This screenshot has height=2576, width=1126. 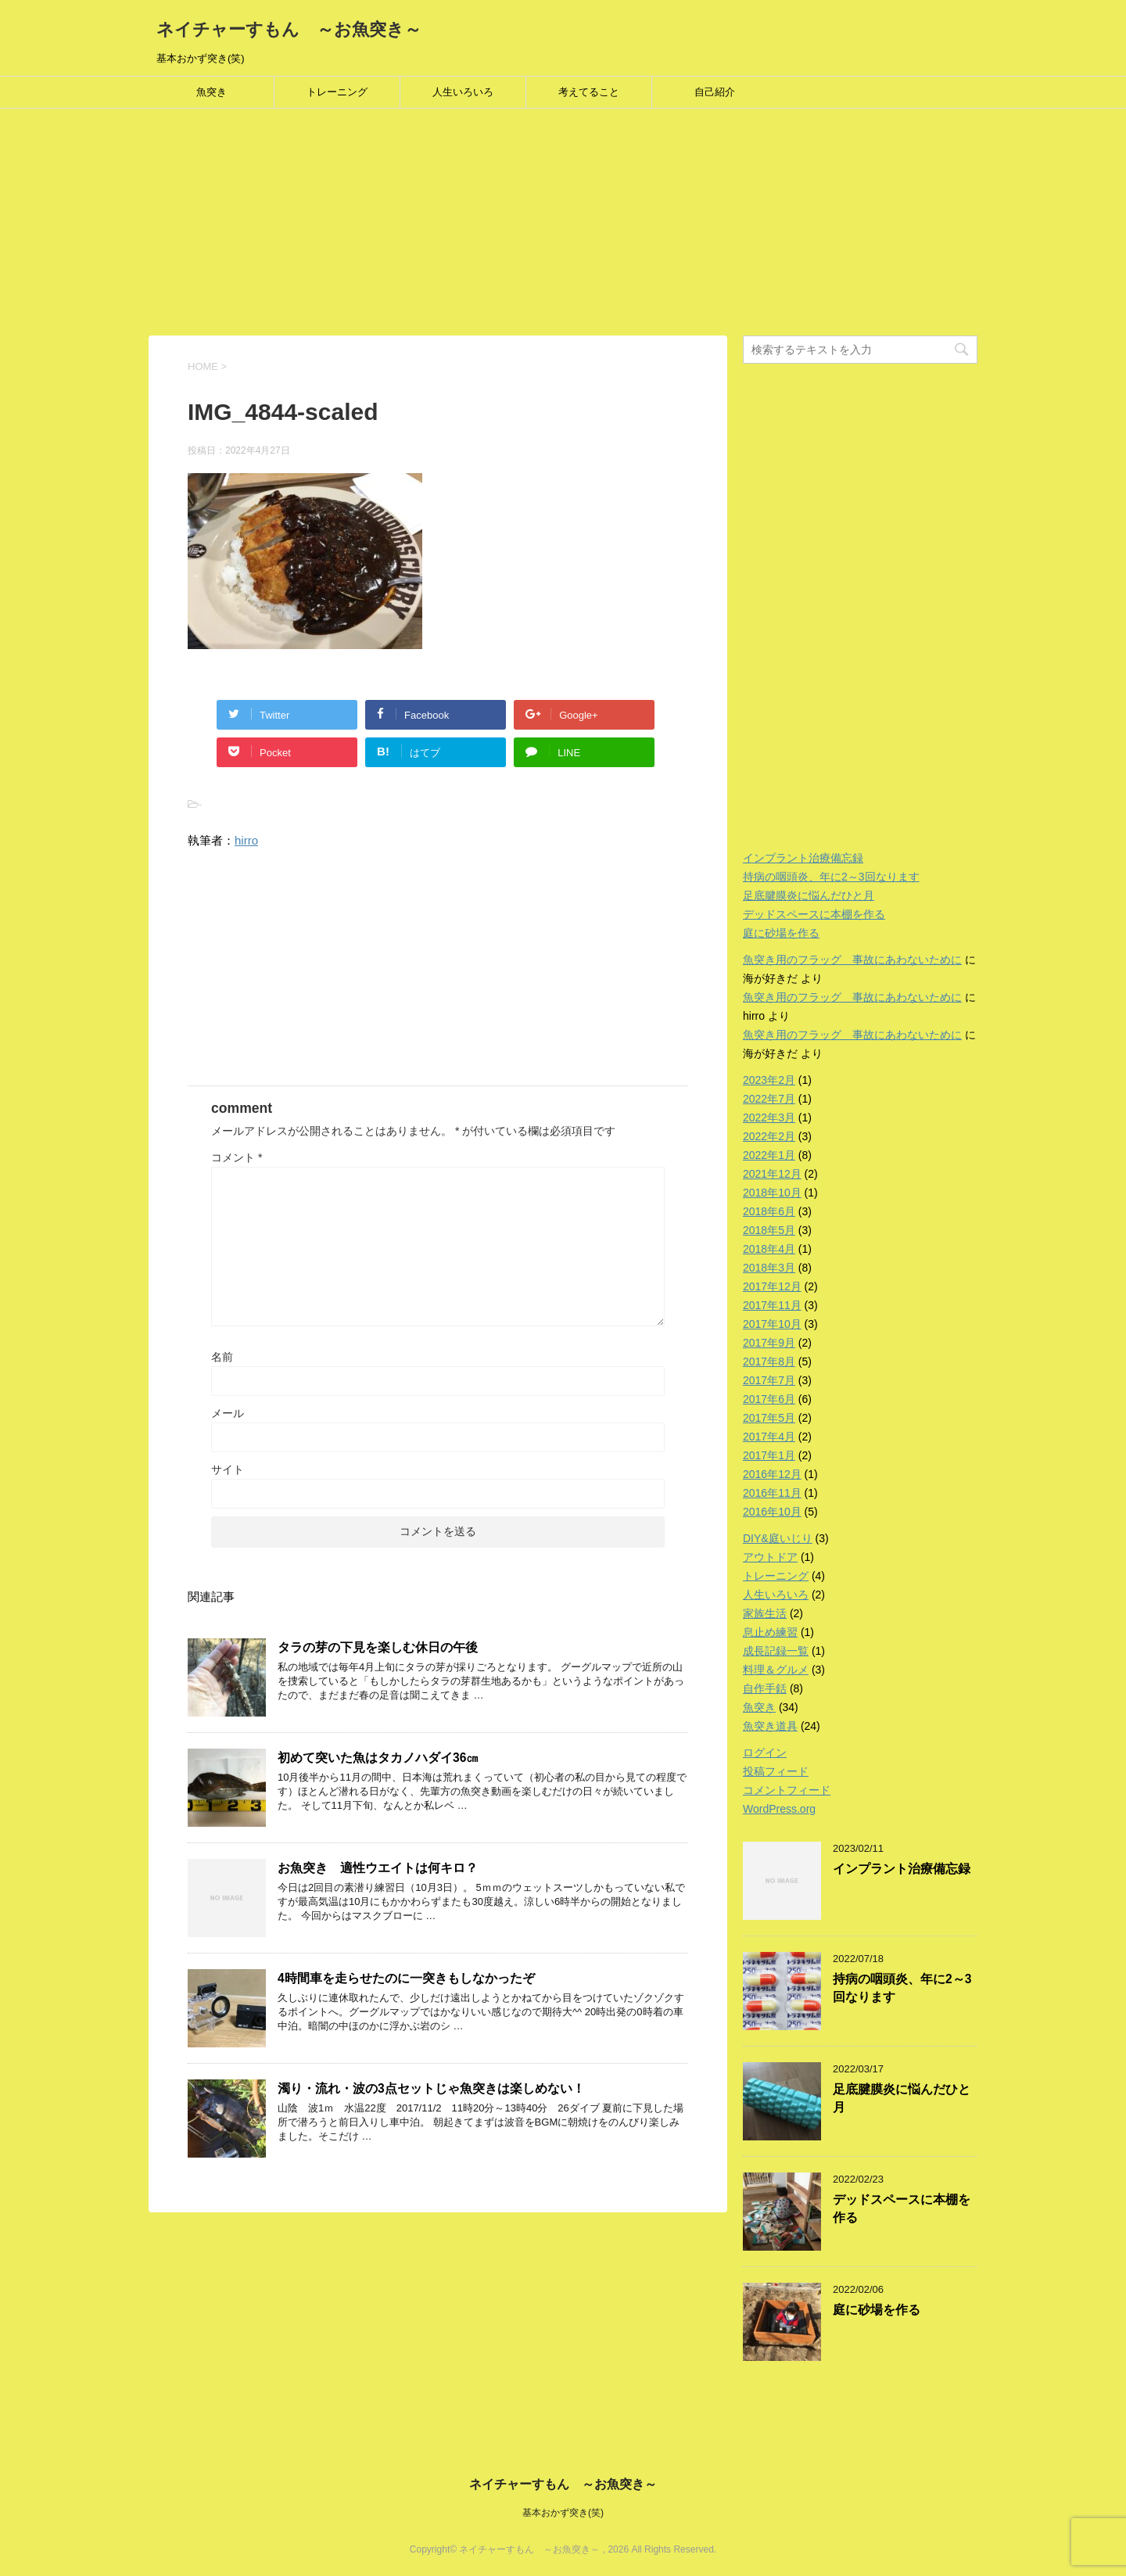 I want to click on メール, so click(x=227, y=1413).